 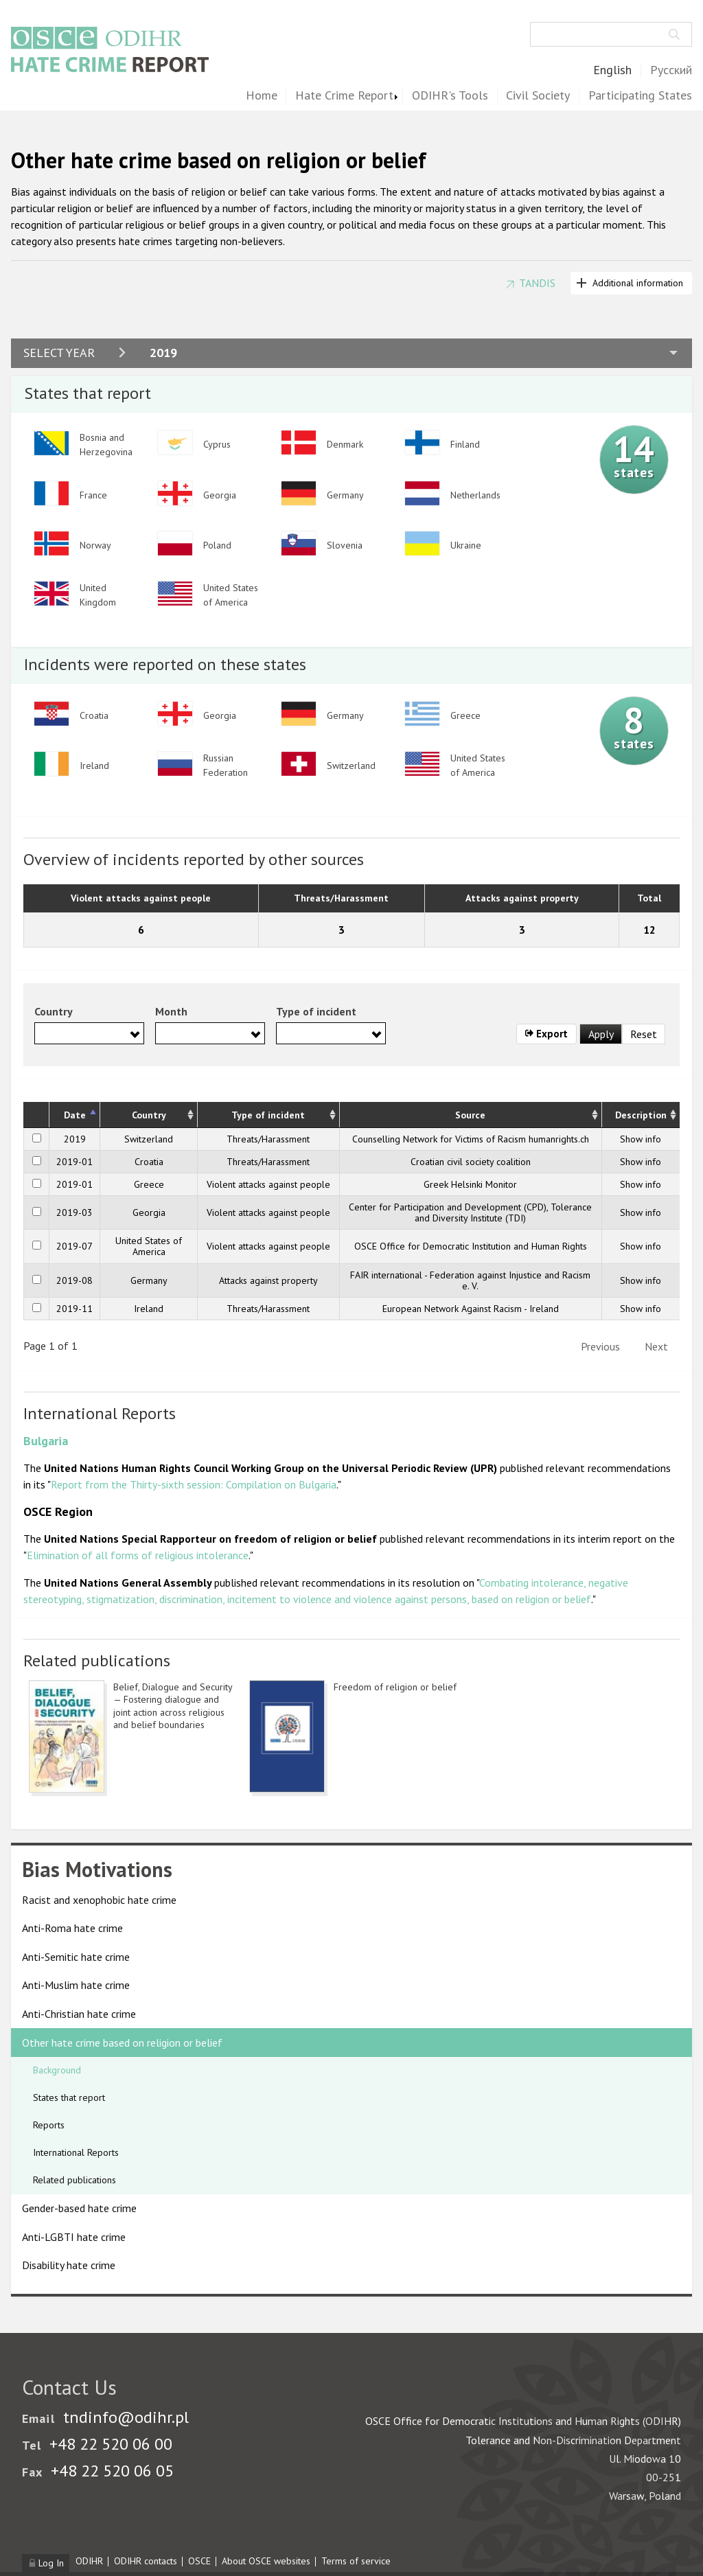 What do you see at coordinates (640, 96) in the screenshot?
I see `Participating States` at bounding box center [640, 96].